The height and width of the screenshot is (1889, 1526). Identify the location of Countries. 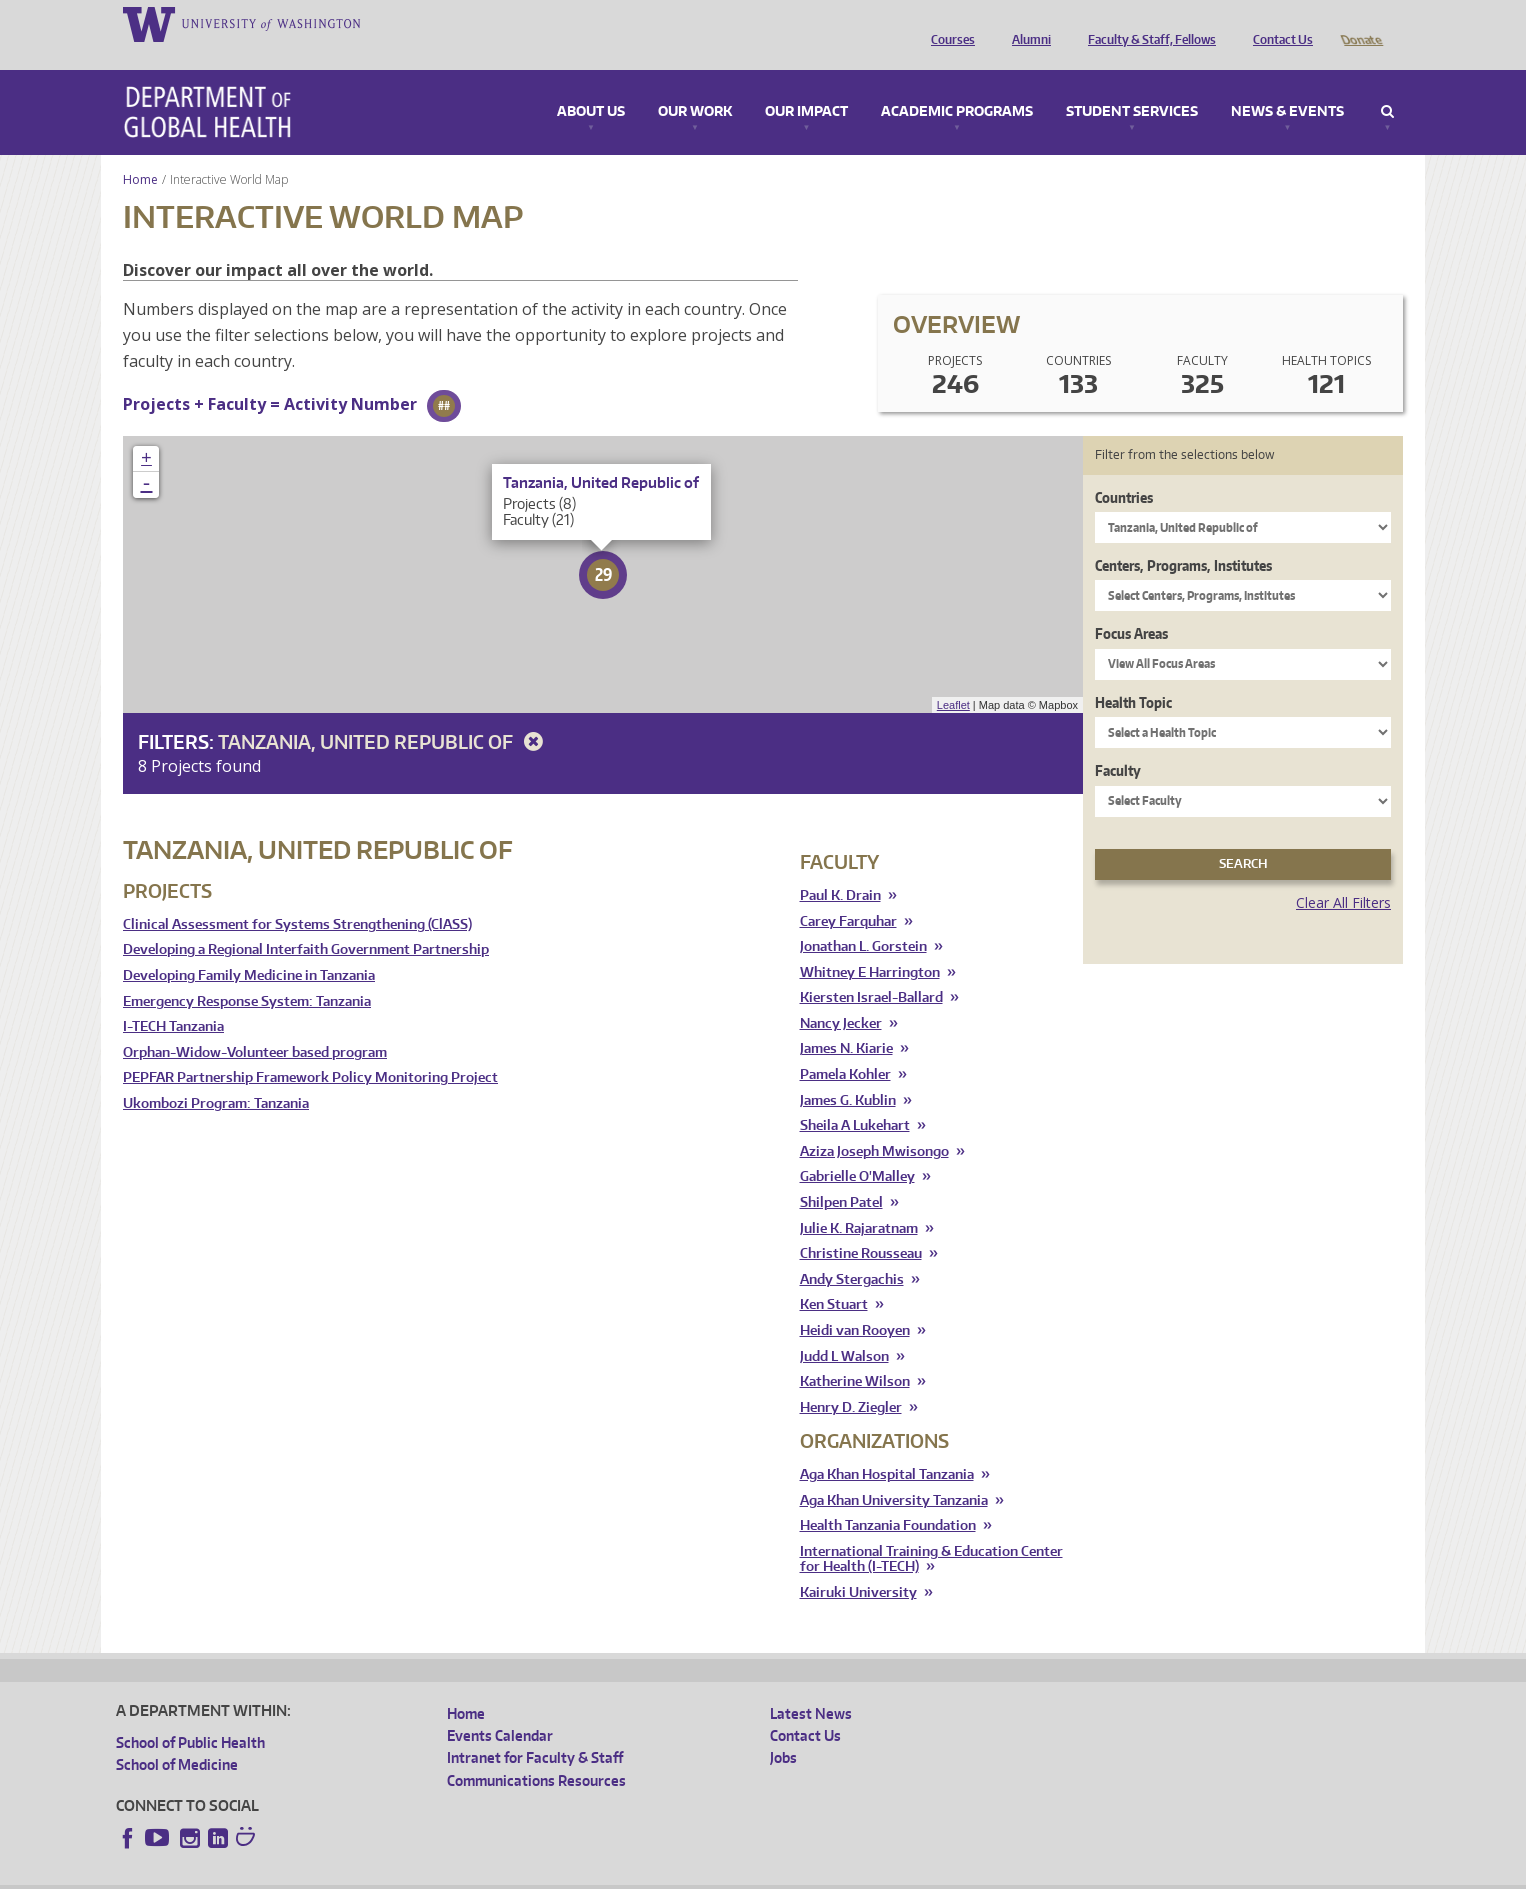
(1124, 469).